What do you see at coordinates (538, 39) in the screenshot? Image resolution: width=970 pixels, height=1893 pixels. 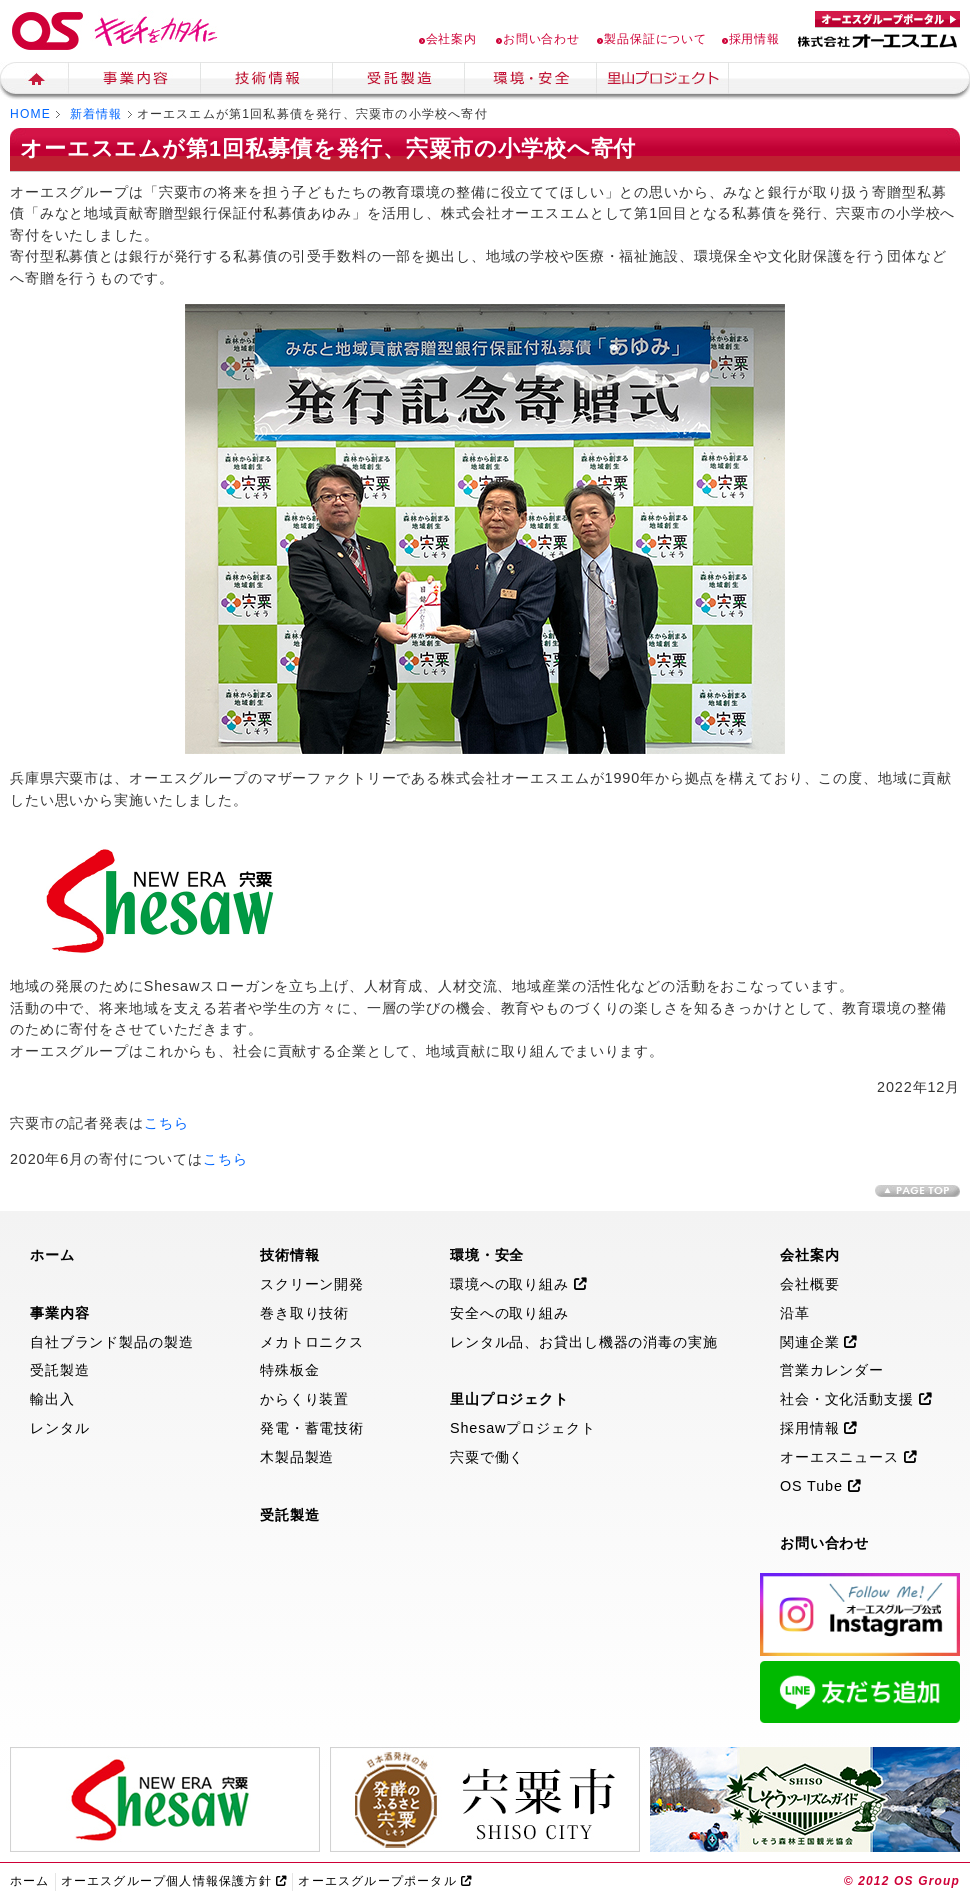 I see `お問い合わせ` at bounding box center [538, 39].